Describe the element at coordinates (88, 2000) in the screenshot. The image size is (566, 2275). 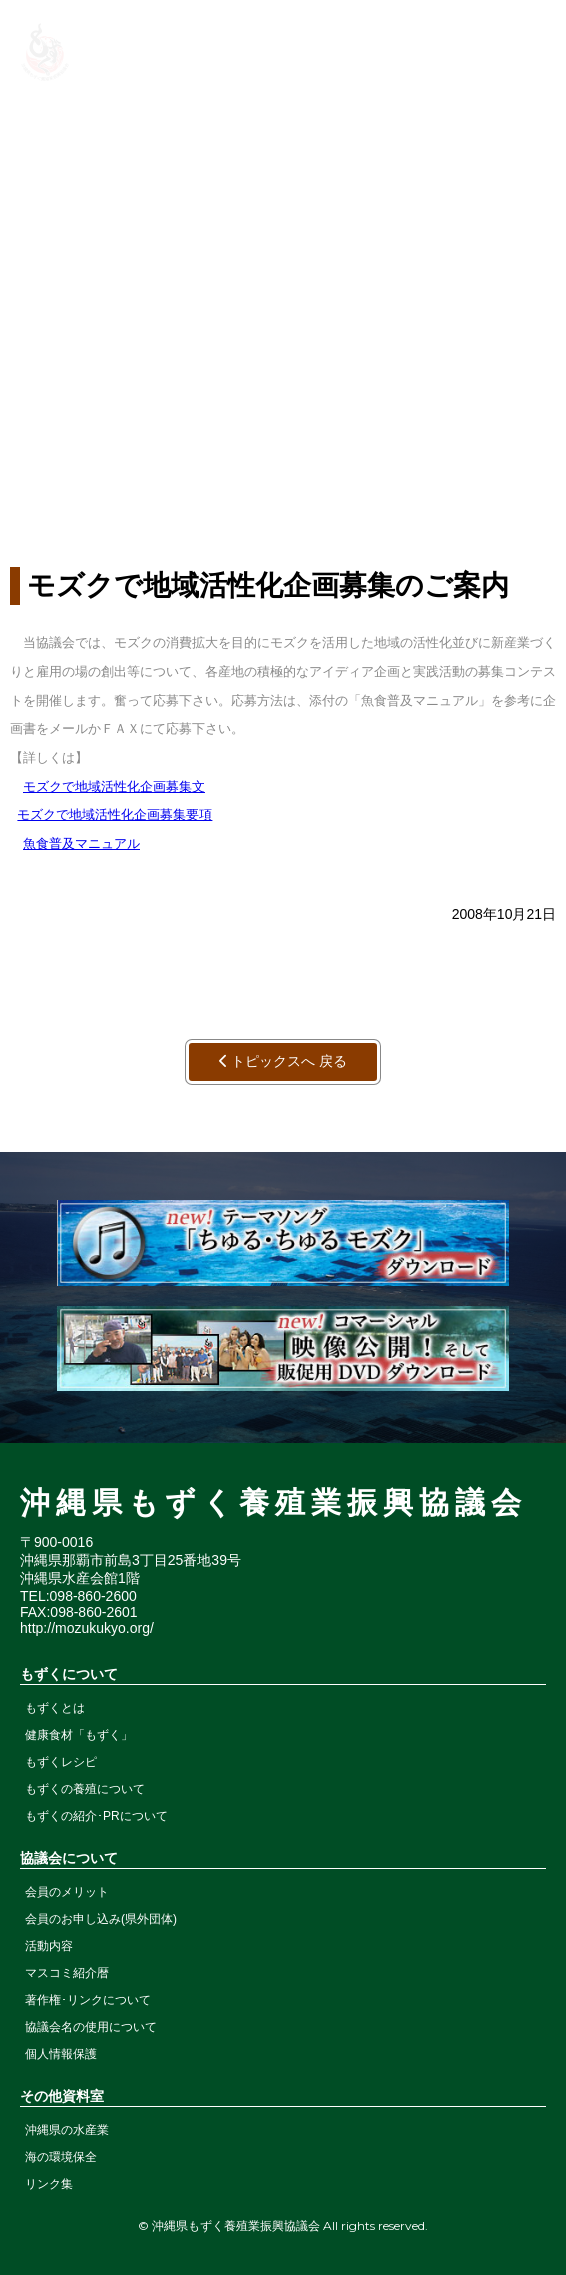
I see `著作権･リンクについて` at that location.